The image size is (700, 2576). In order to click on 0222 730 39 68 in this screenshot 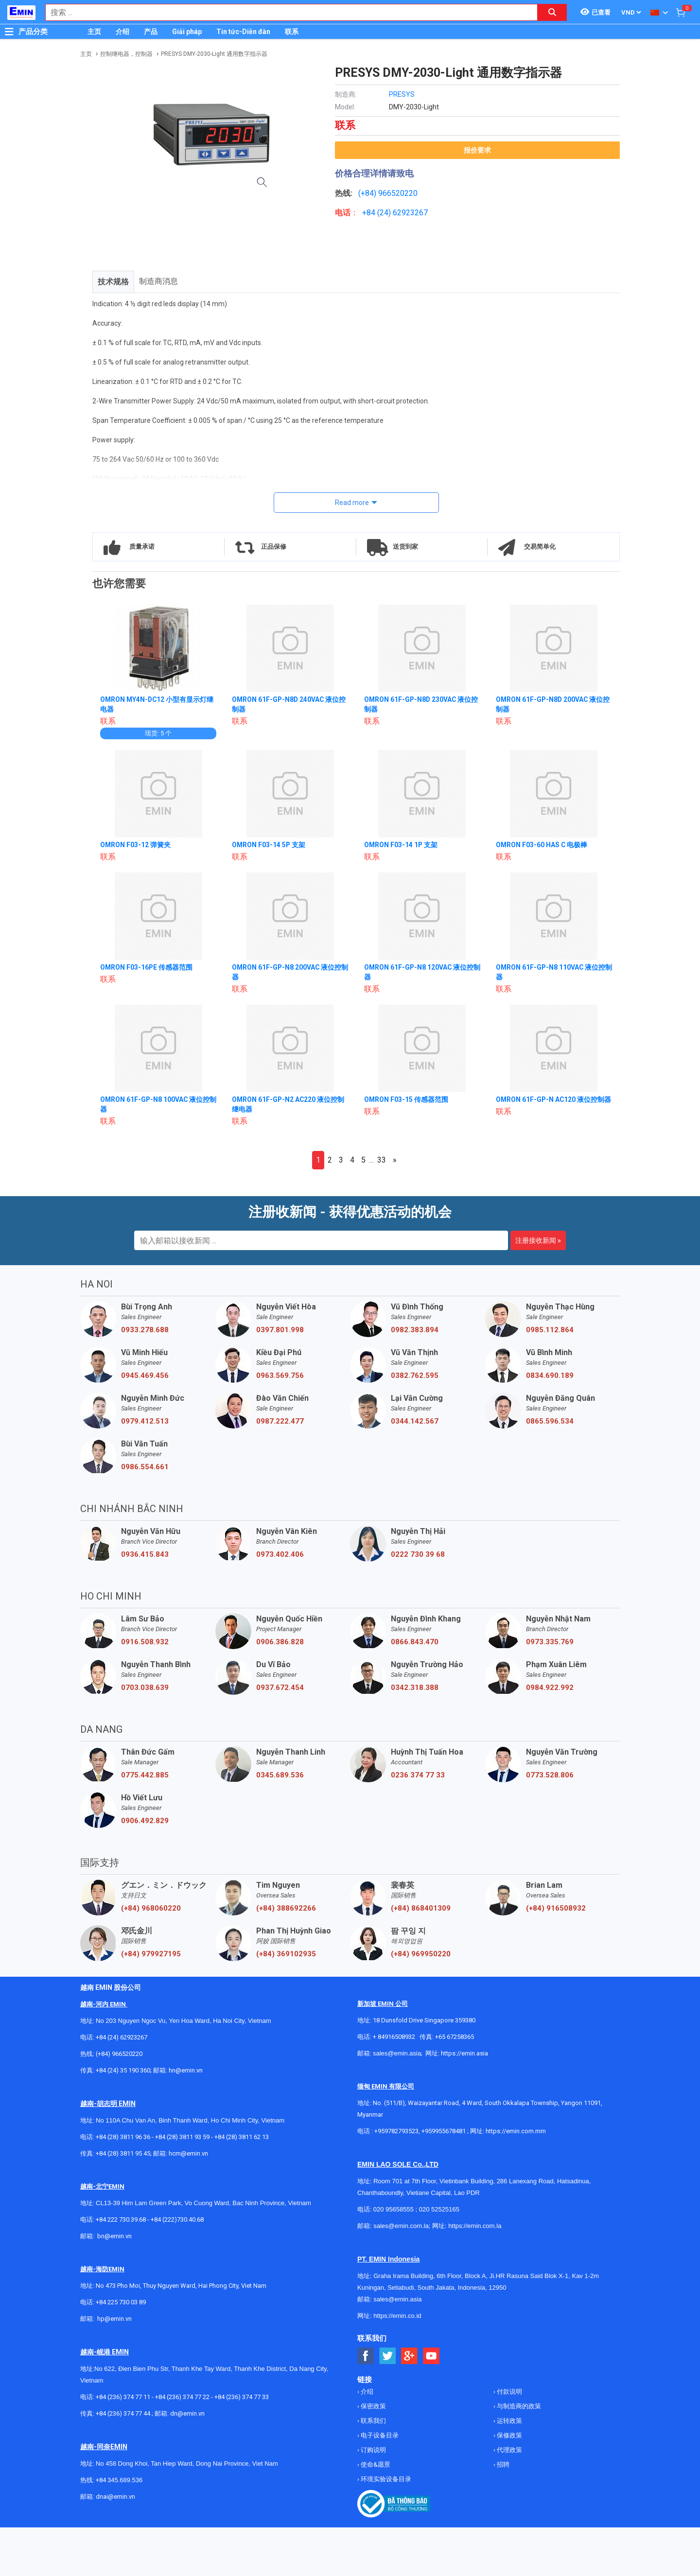, I will do `click(418, 1554)`.